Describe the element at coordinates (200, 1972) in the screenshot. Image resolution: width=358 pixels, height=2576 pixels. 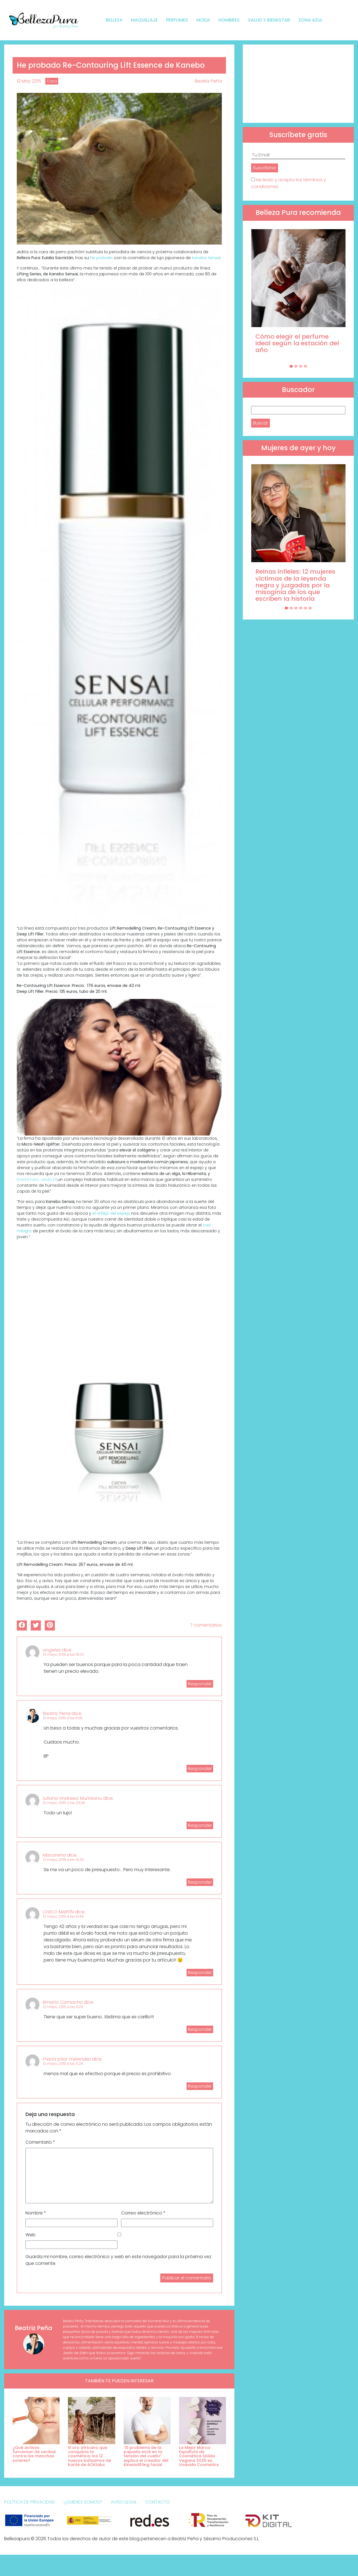
I see `Responder [Responder a CHELO MARTÍN]` at that location.